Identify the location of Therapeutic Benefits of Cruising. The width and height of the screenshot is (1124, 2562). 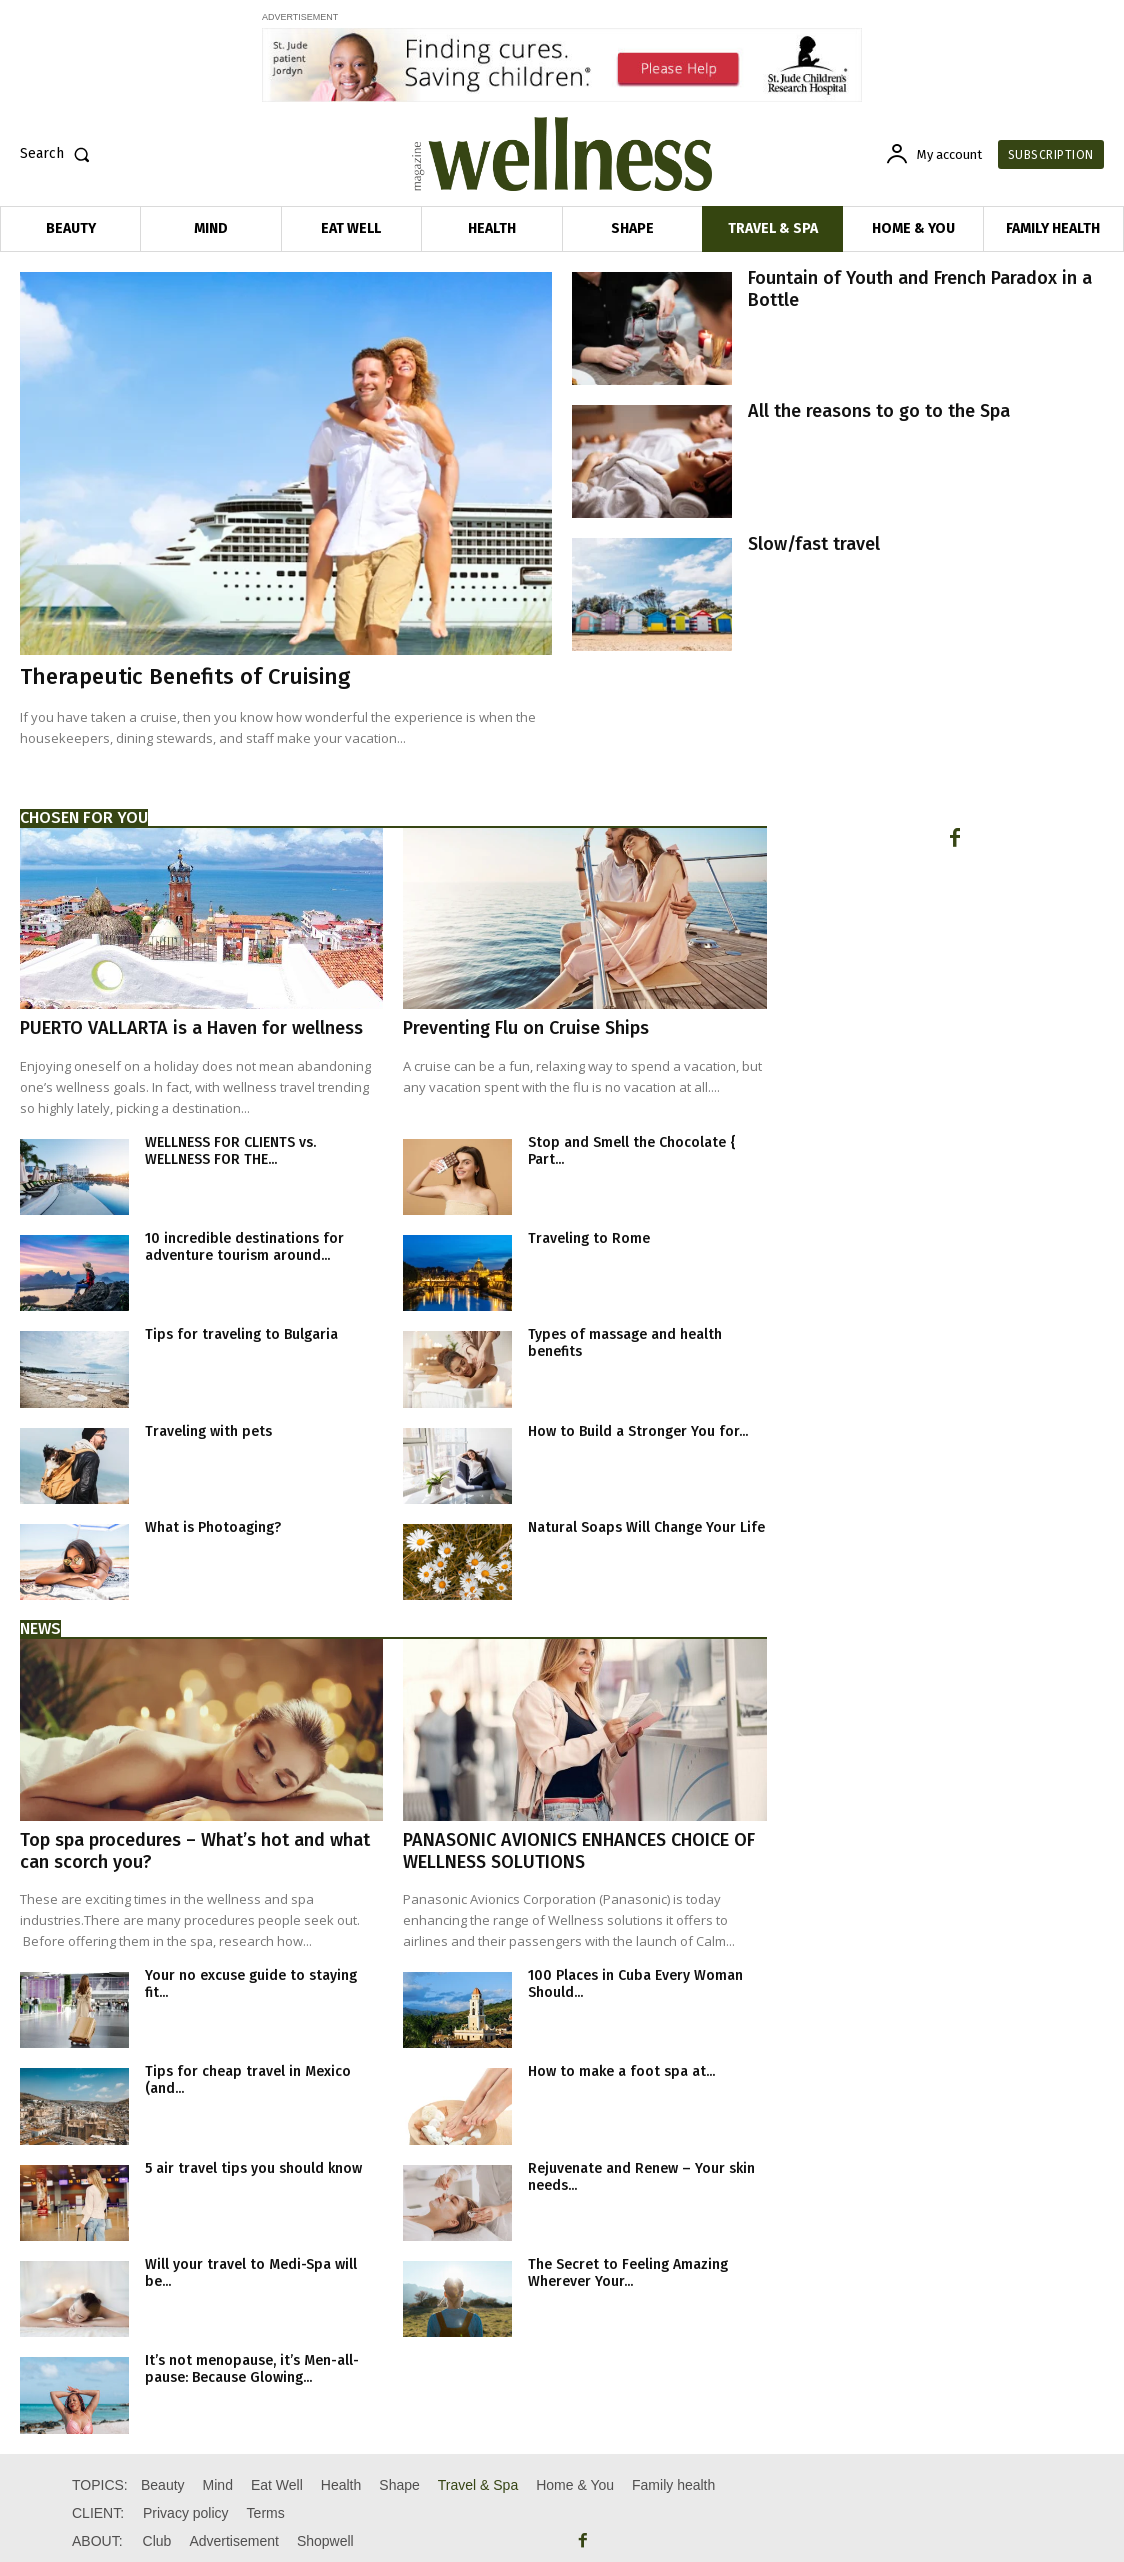
(185, 676).